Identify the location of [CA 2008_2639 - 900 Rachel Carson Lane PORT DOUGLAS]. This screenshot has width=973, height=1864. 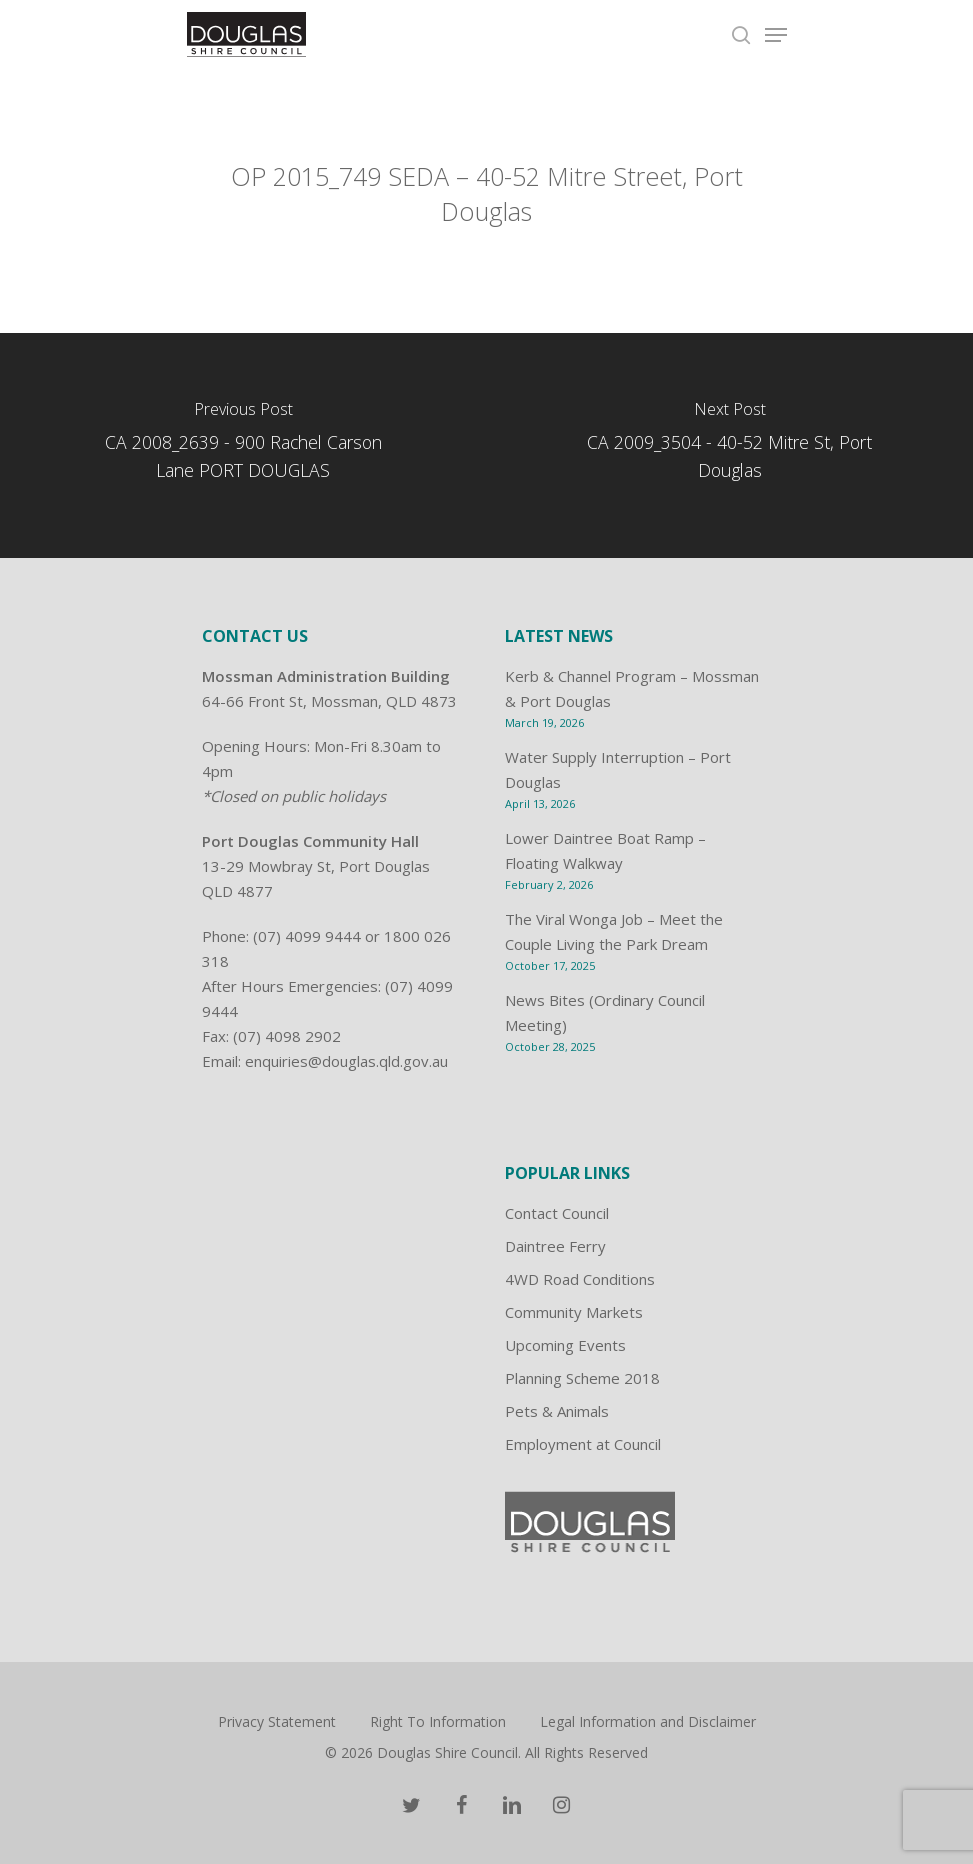
(243, 445).